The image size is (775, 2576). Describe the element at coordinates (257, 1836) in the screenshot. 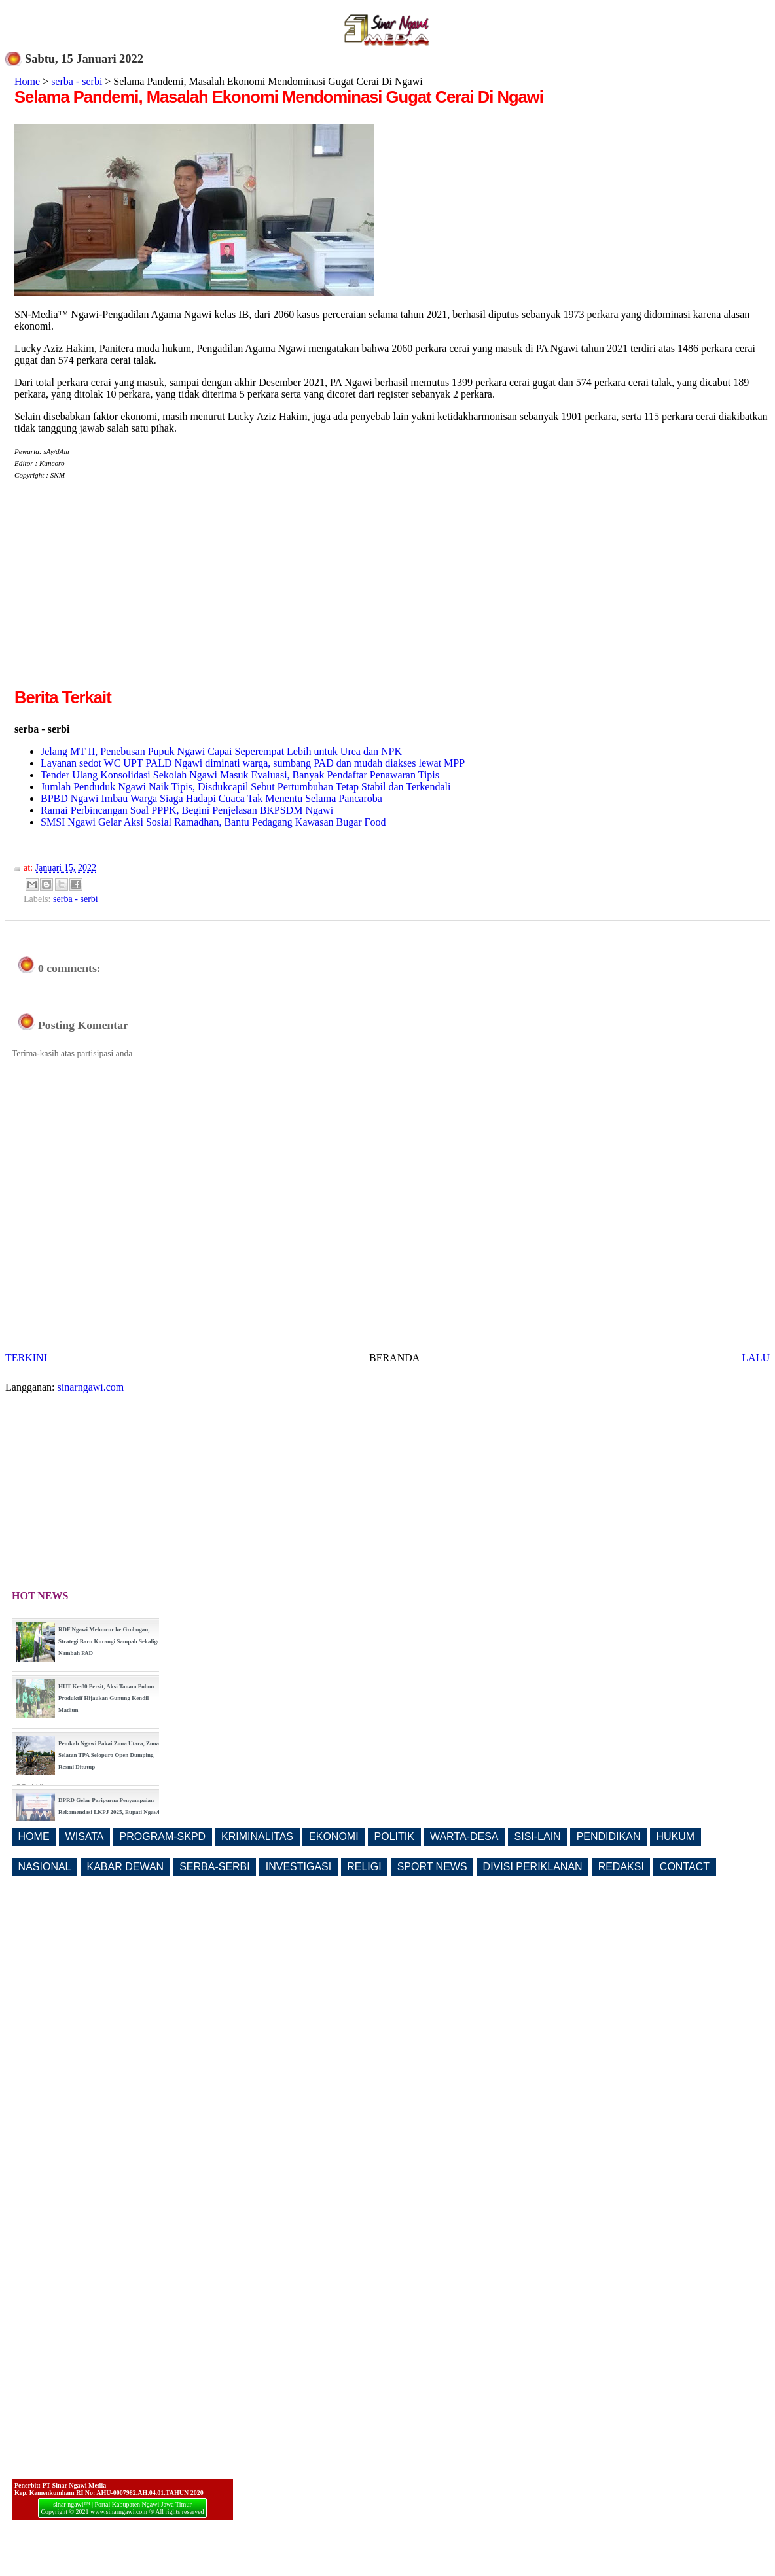

I see `KRIMINALITAS` at that location.